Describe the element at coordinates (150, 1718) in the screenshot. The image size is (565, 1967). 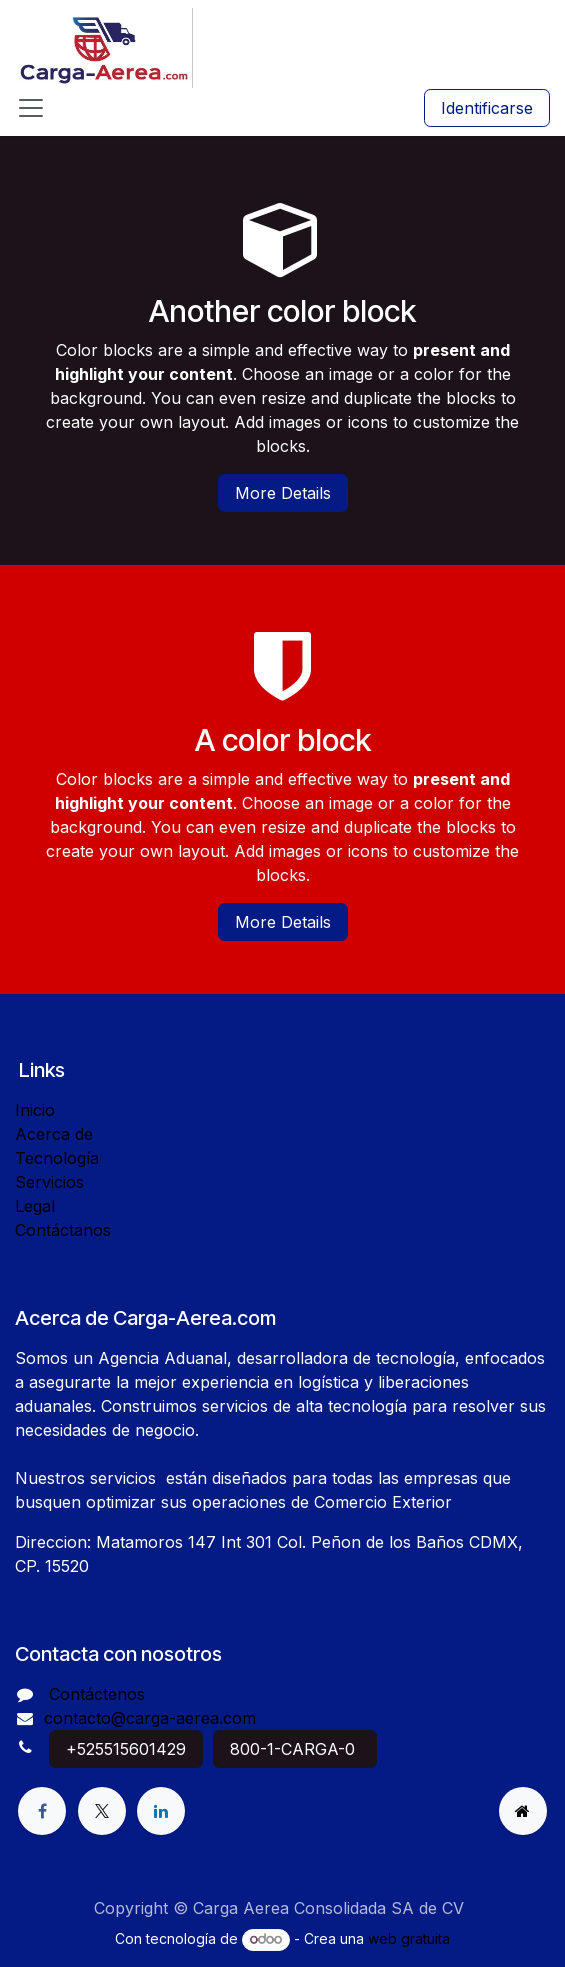
I see `contacto@carga-aerea.com` at that location.